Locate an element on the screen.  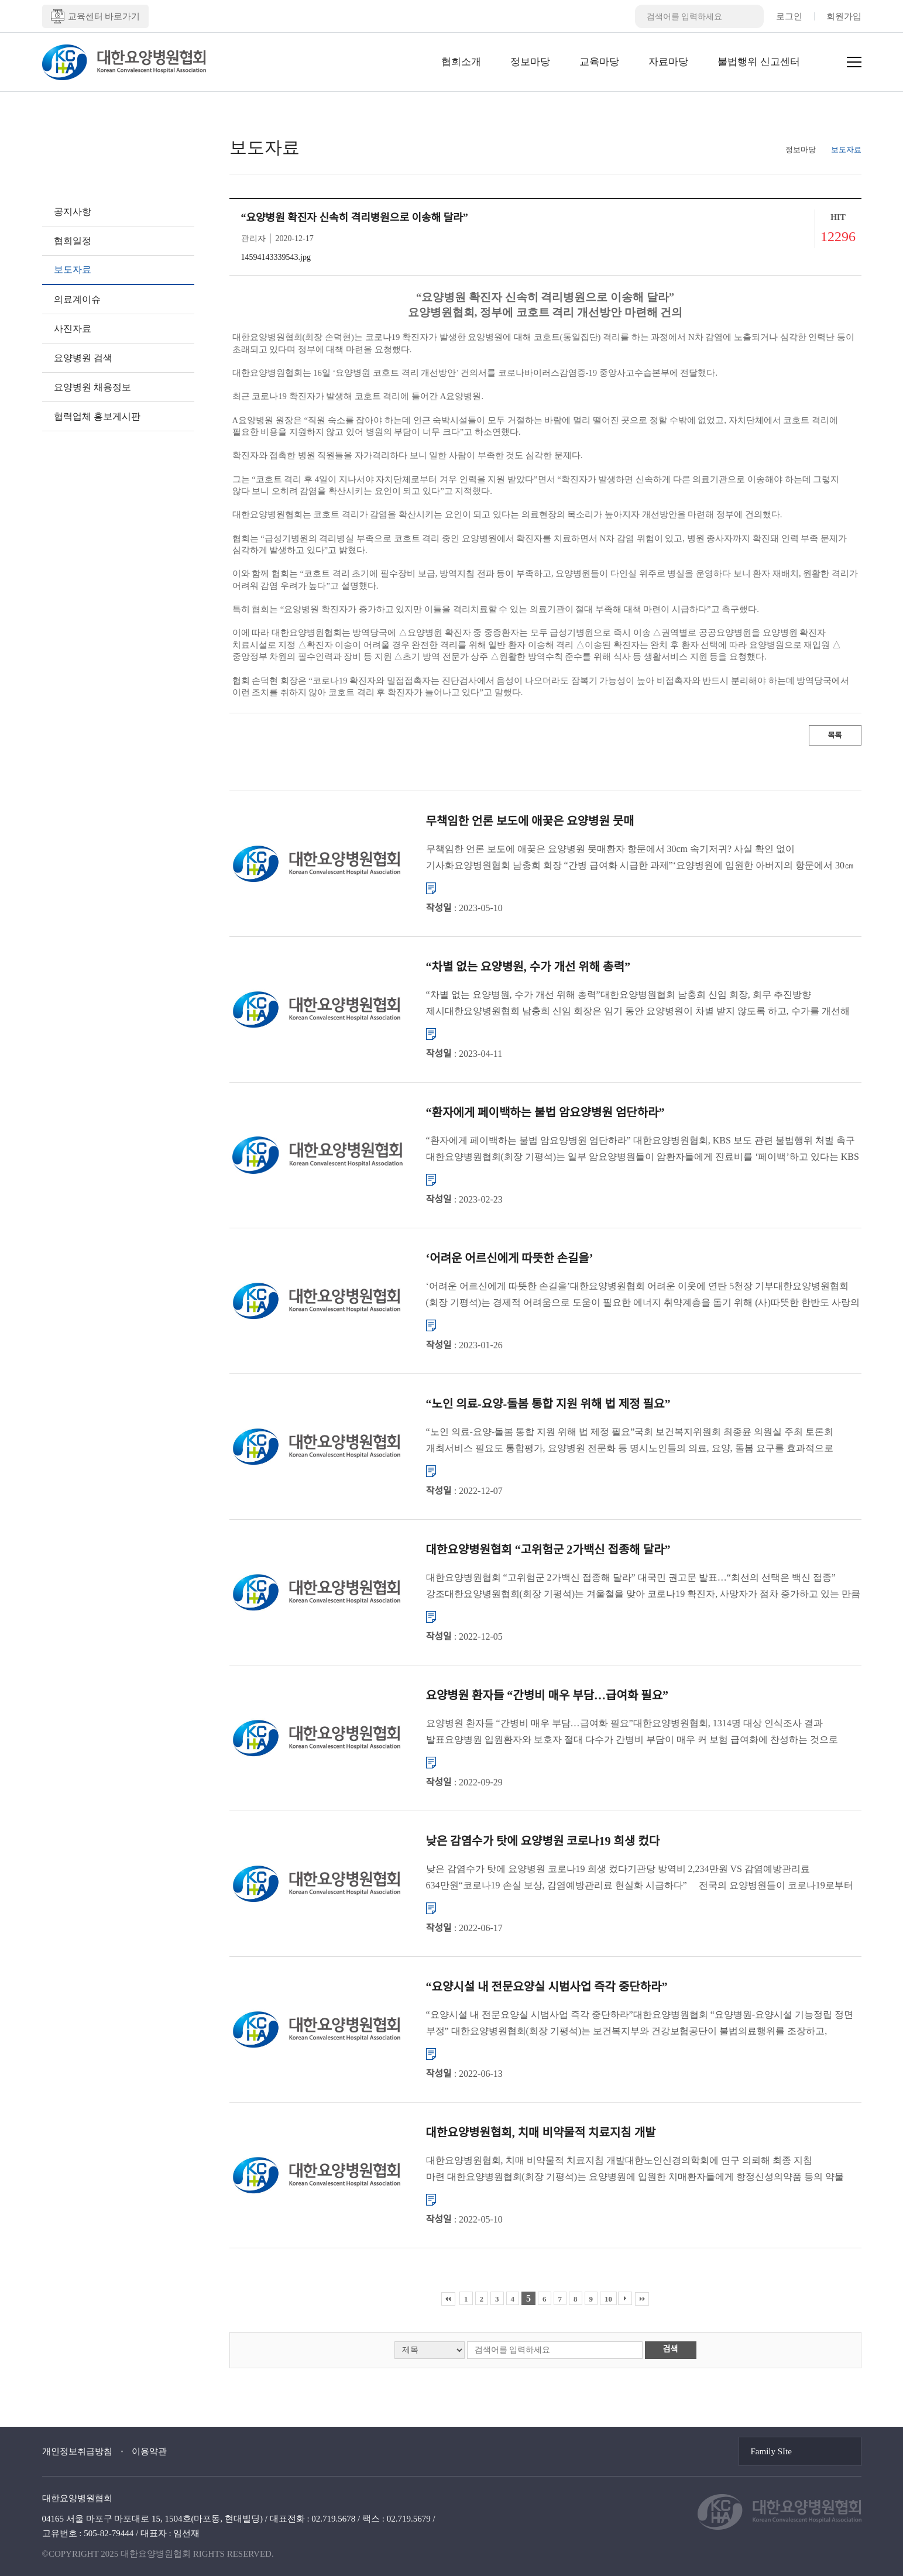
개인정보취급방침 is located at coordinates (77, 2451).